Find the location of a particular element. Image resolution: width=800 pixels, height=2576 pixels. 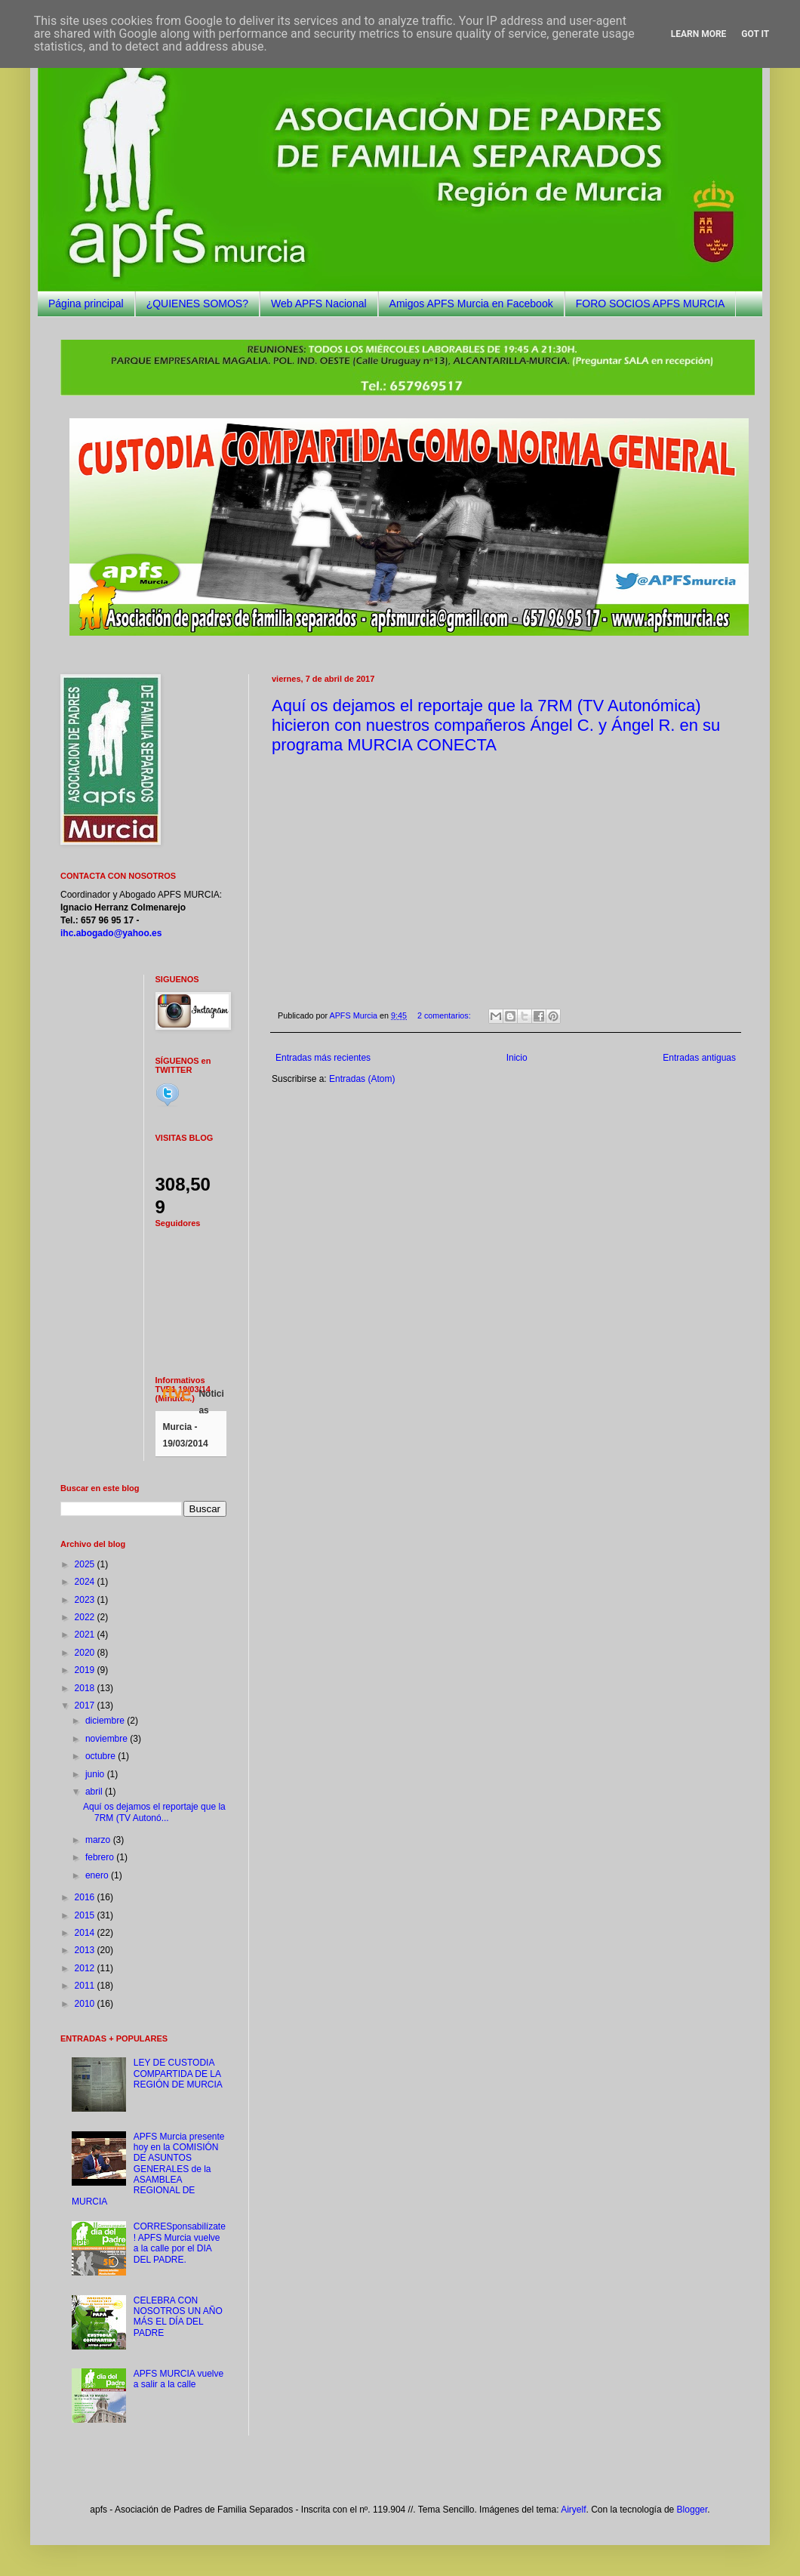

Entradas más recientes is located at coordinates (323, 1057).